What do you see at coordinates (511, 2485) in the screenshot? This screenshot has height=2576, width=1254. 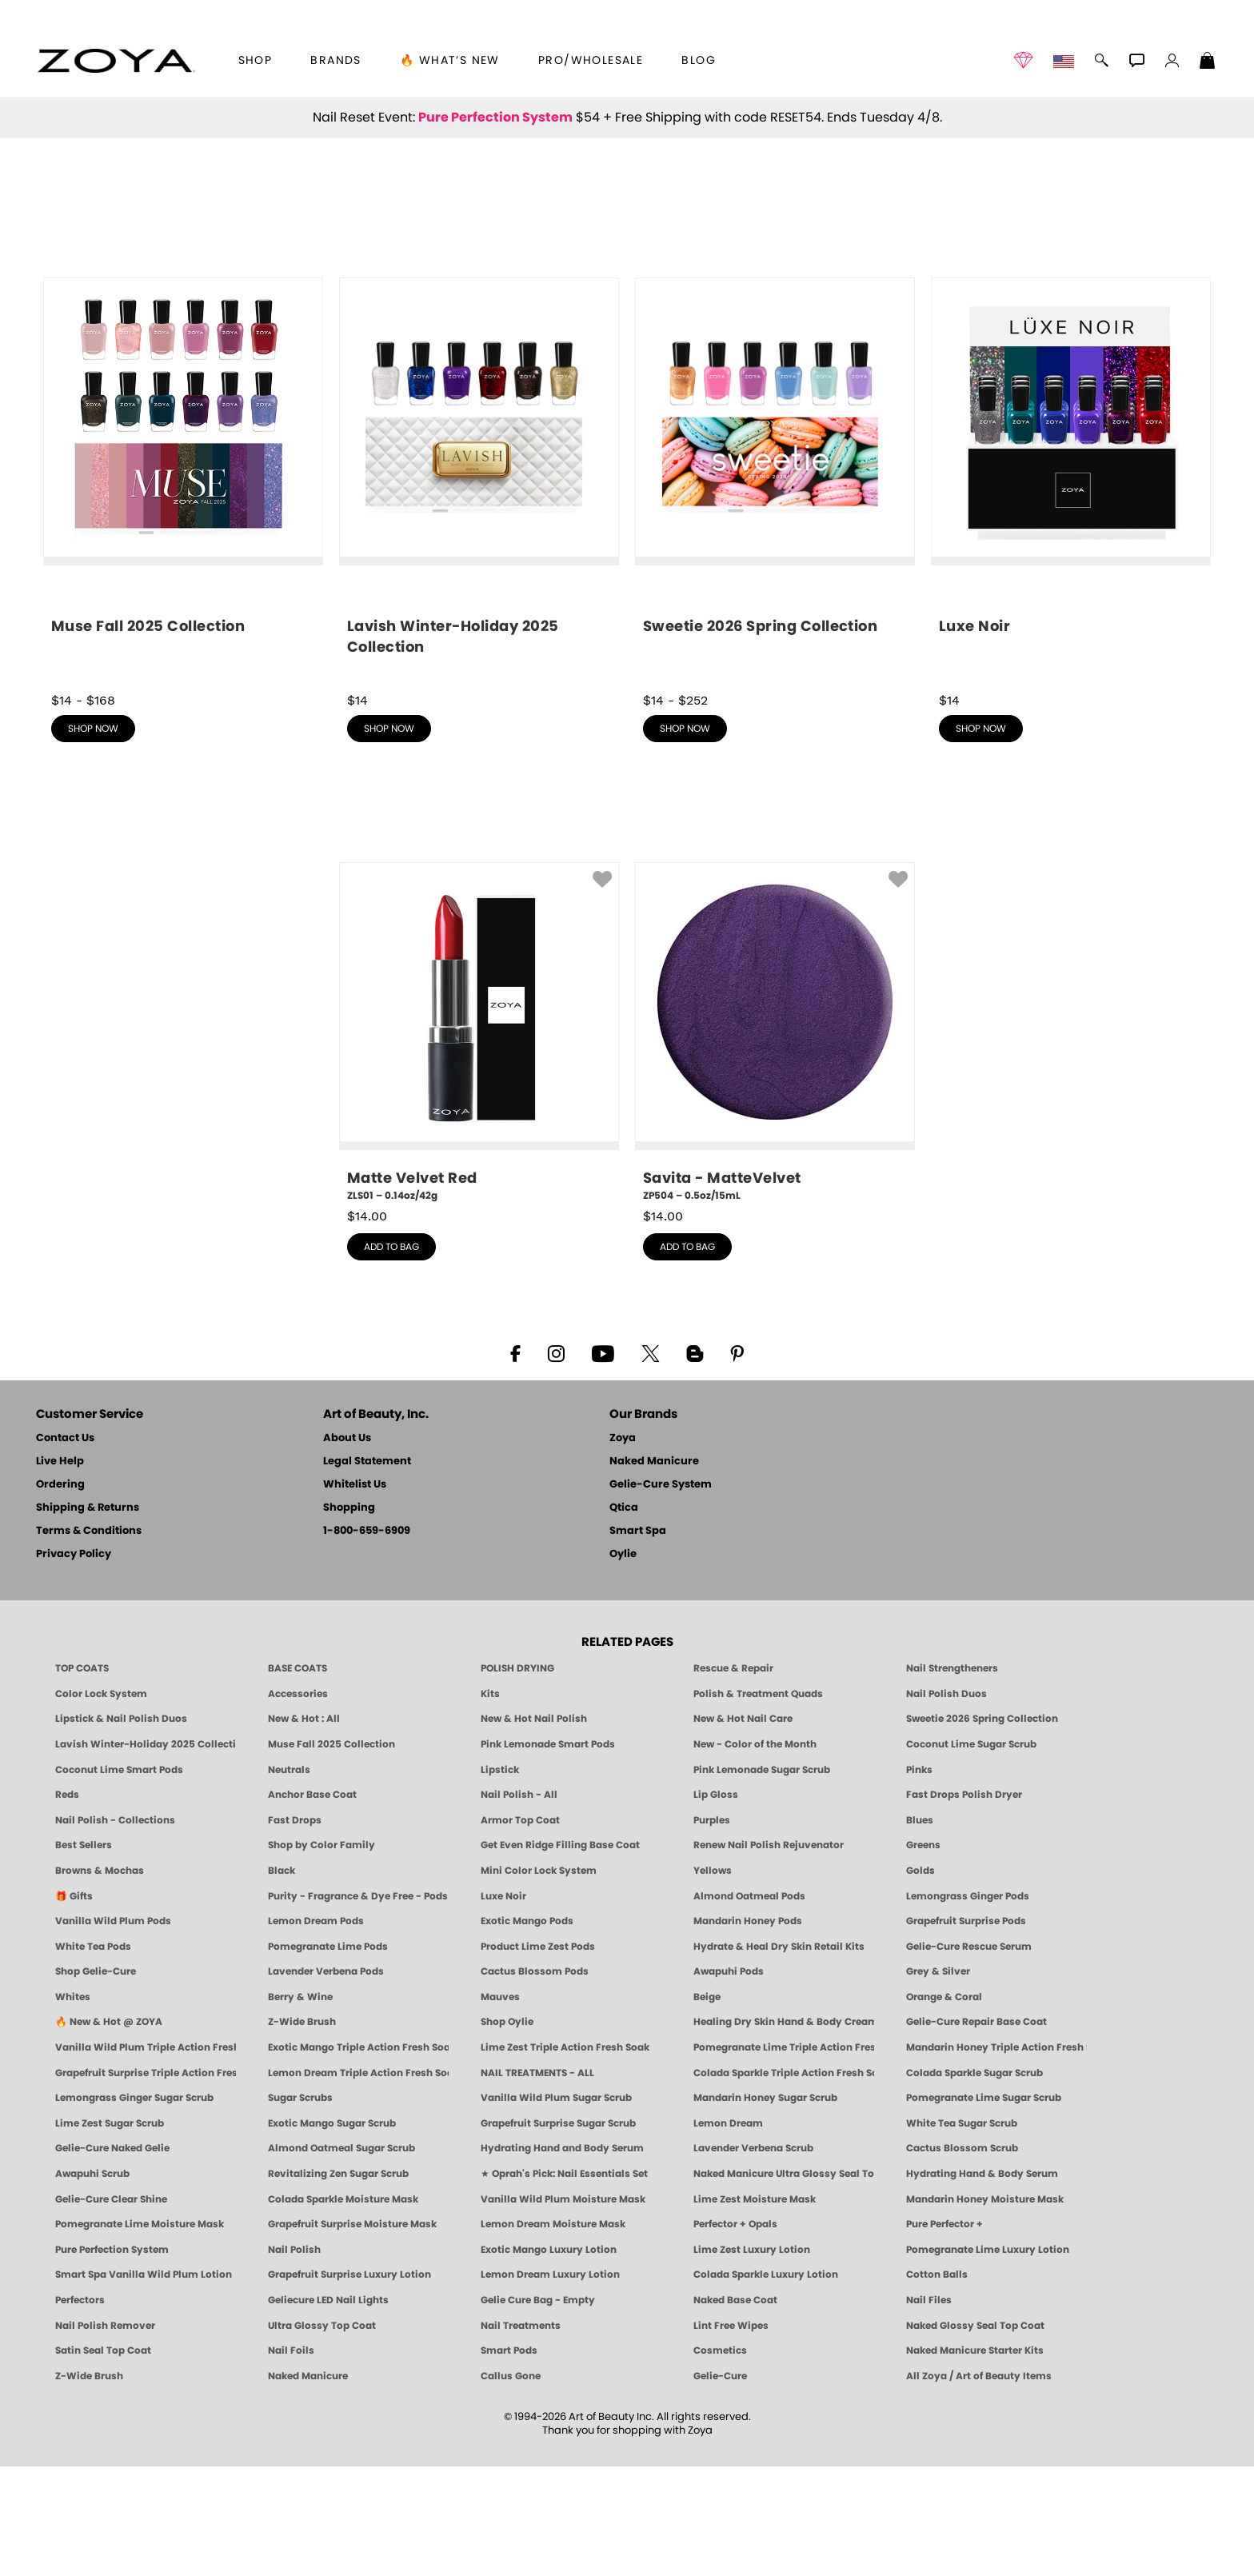 I see `Callus Gone [BEST CALLUS REMOVER: Pedicure | Smart Spa]` at bounding box center [511, 2485].